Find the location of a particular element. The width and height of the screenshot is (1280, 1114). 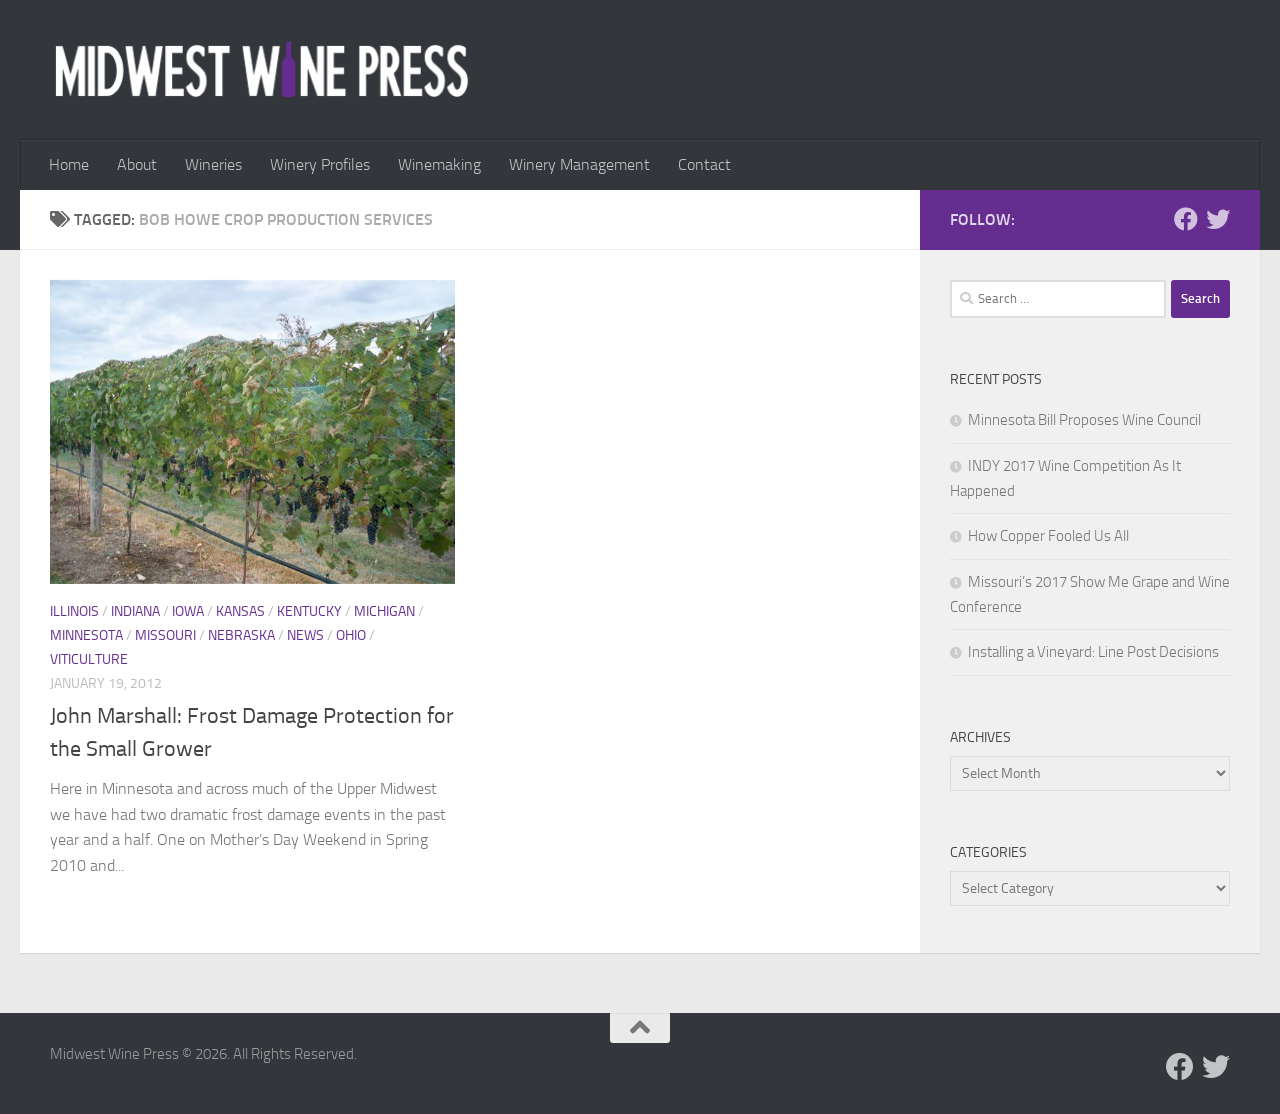

How Copper Fooled Us All is located at coordinates (1048, 536).